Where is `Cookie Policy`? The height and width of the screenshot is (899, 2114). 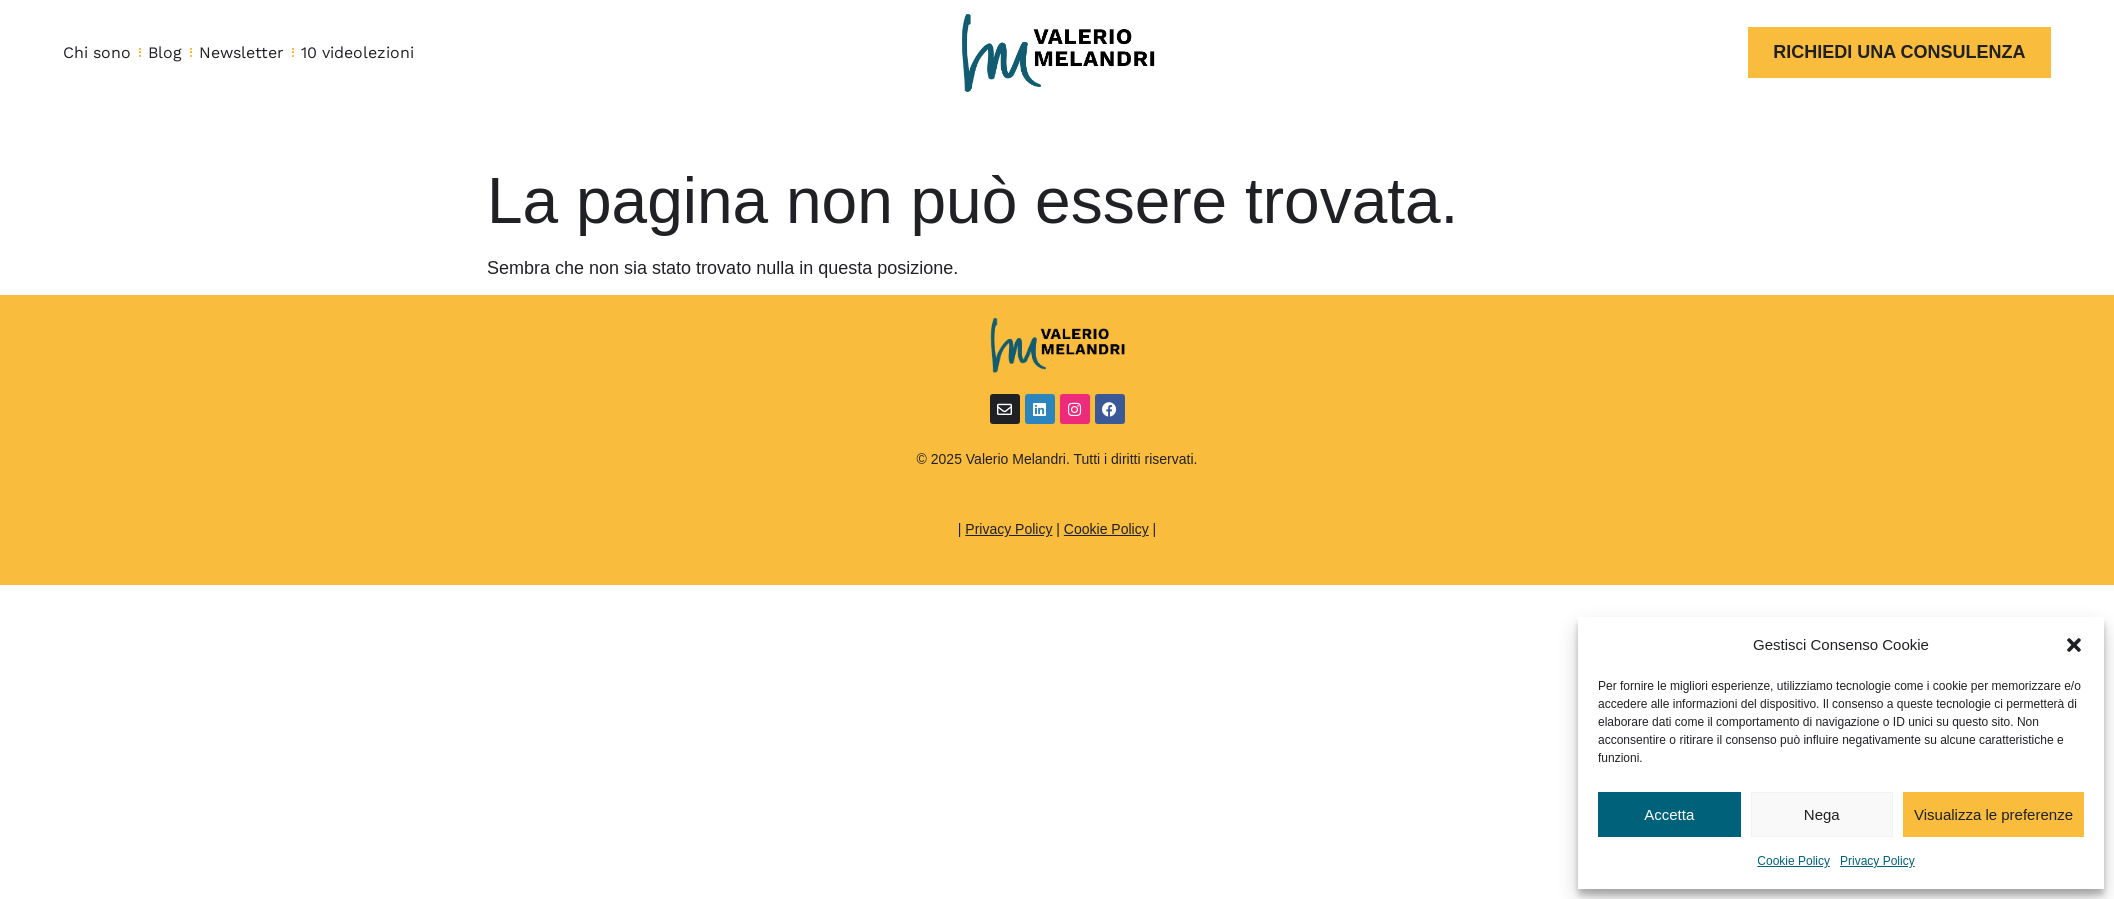 Cookie Policy is located at coordinates (1793, 861).